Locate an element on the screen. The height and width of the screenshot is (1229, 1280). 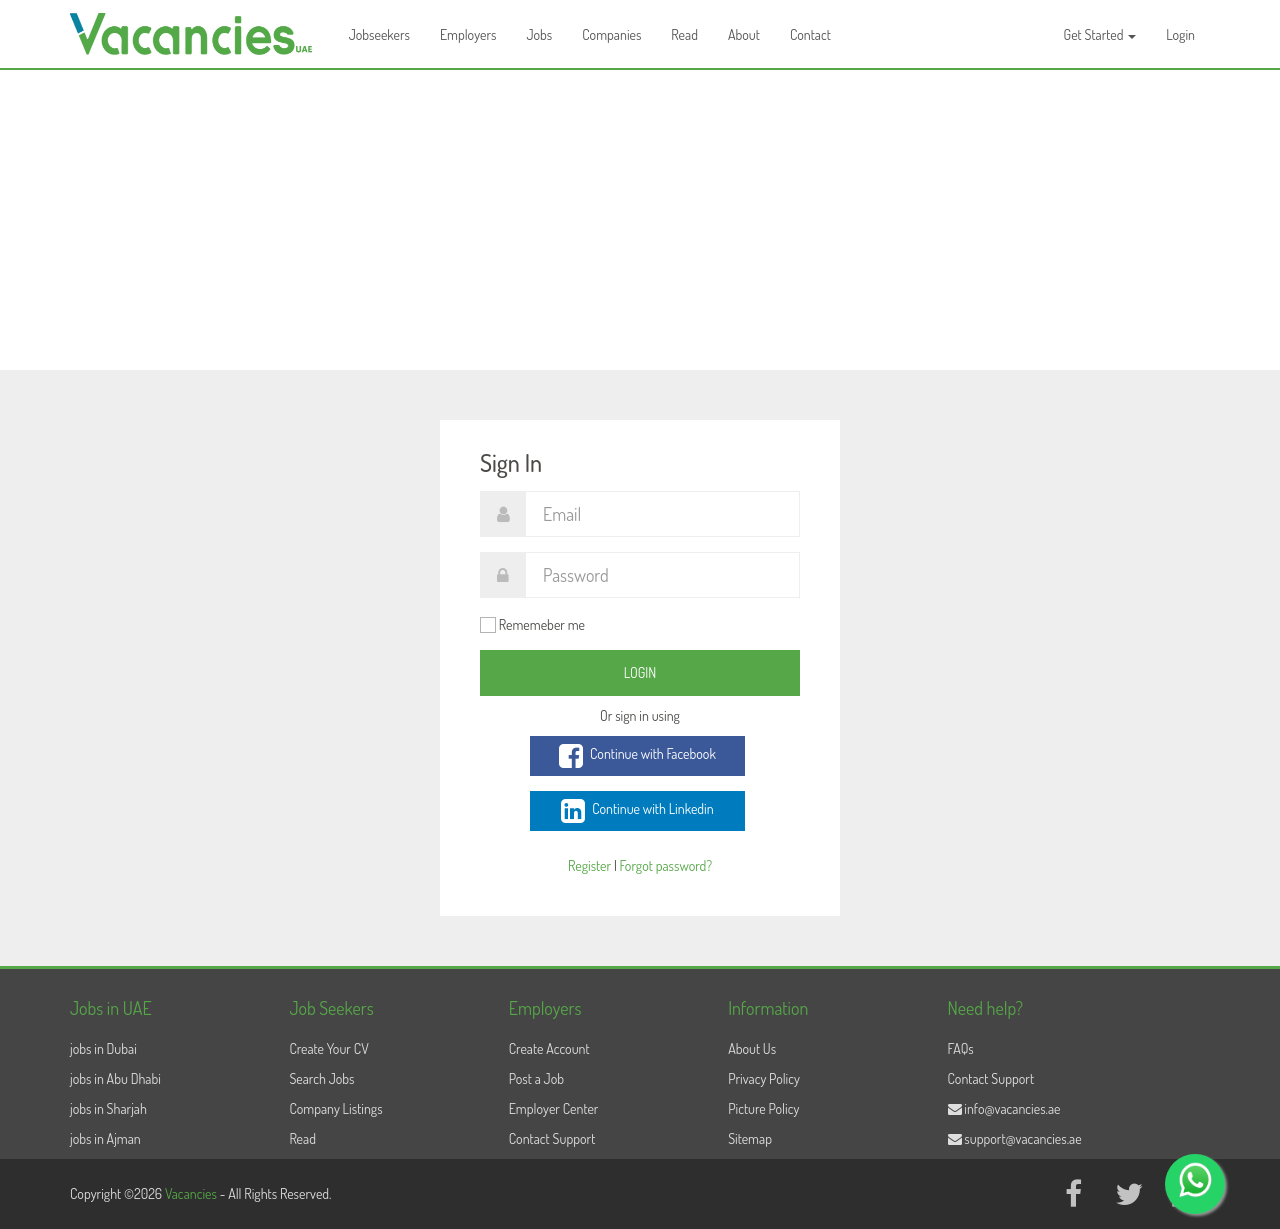
Companies is located at coordinates (611, 34).